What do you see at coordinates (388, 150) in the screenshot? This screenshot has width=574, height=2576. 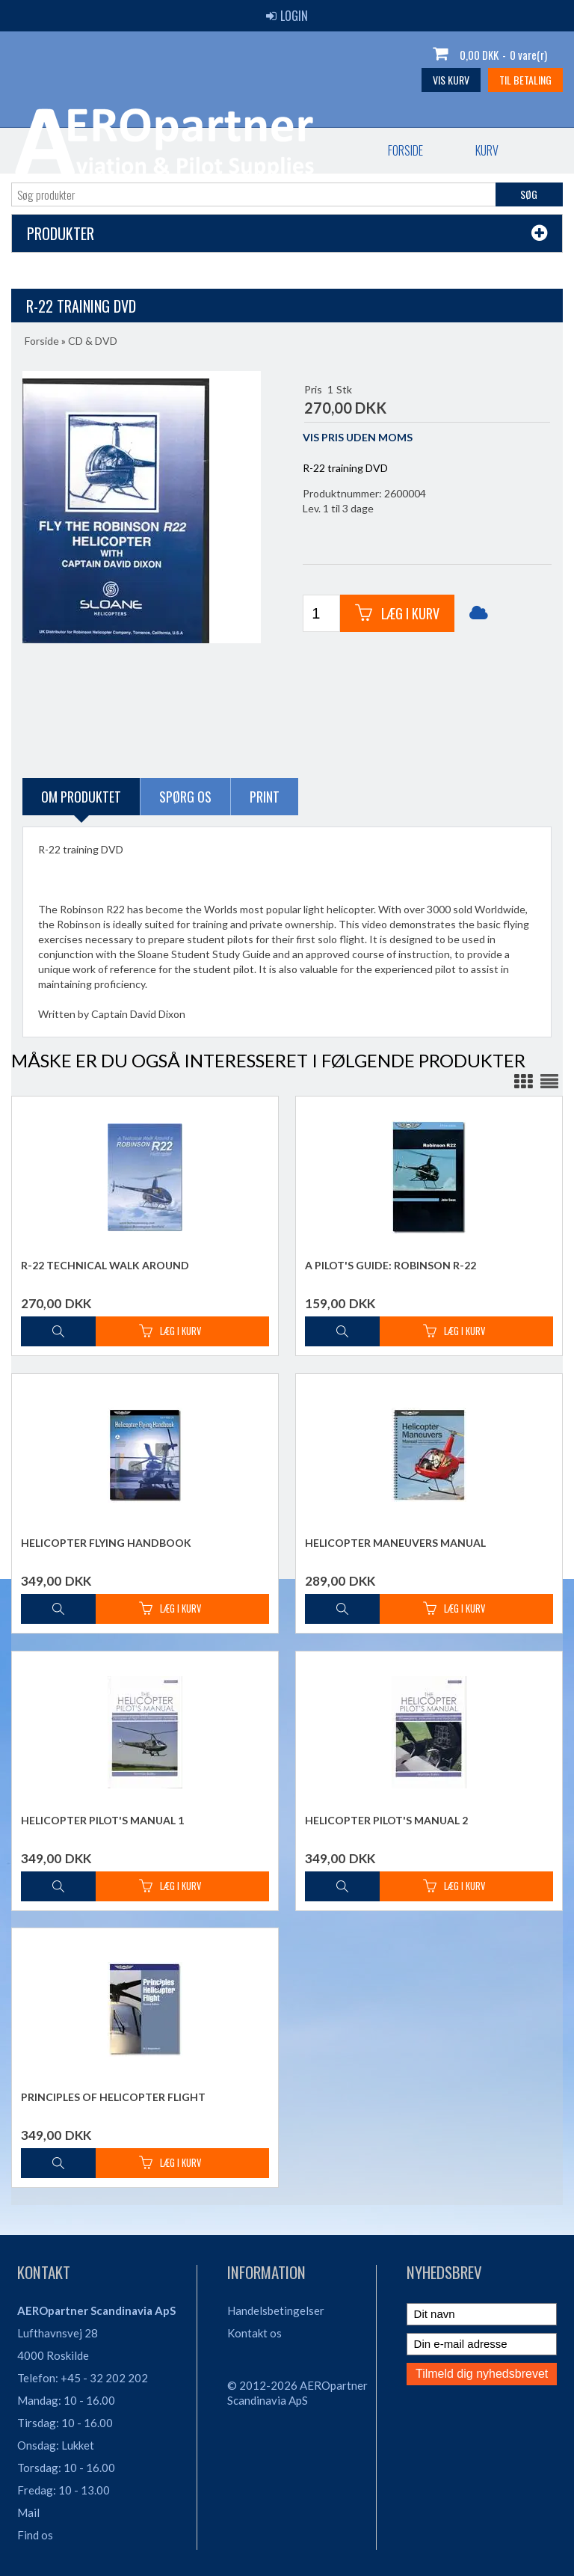 I see `Vilkår` at bounding box center [388, 150].